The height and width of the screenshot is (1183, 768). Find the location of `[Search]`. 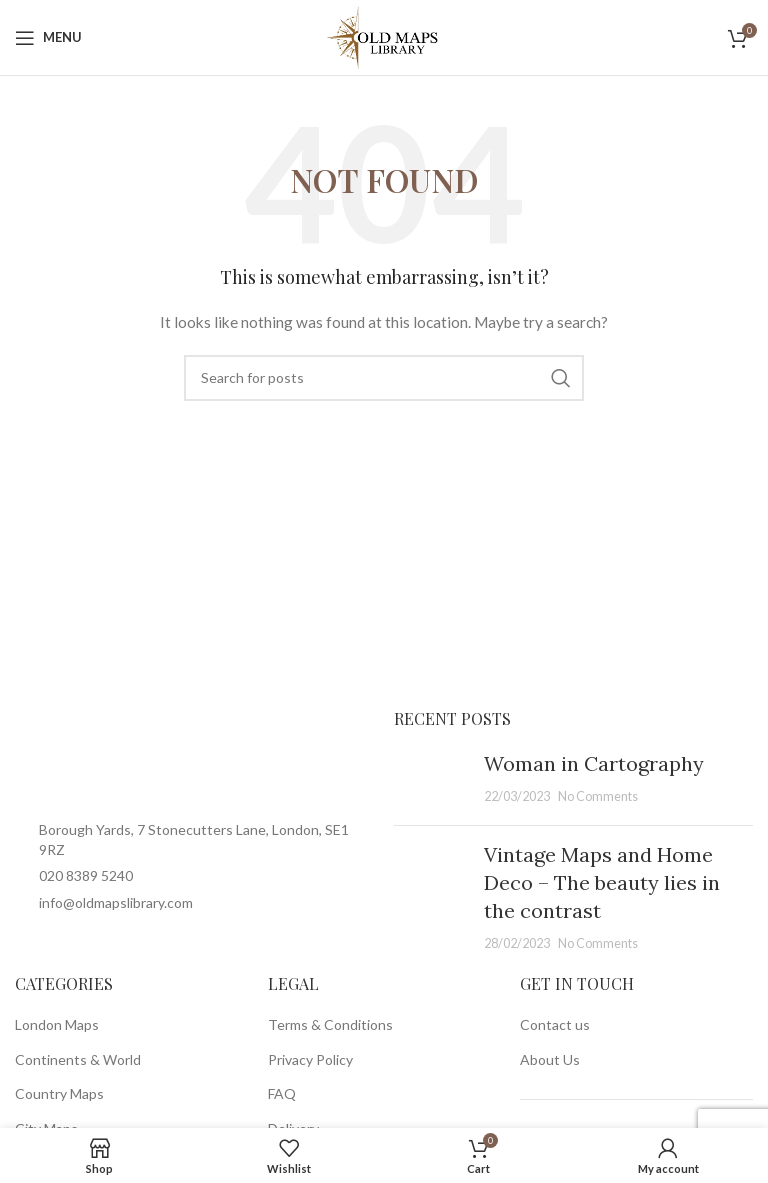

[Search] is located at coordinates (384, 378).